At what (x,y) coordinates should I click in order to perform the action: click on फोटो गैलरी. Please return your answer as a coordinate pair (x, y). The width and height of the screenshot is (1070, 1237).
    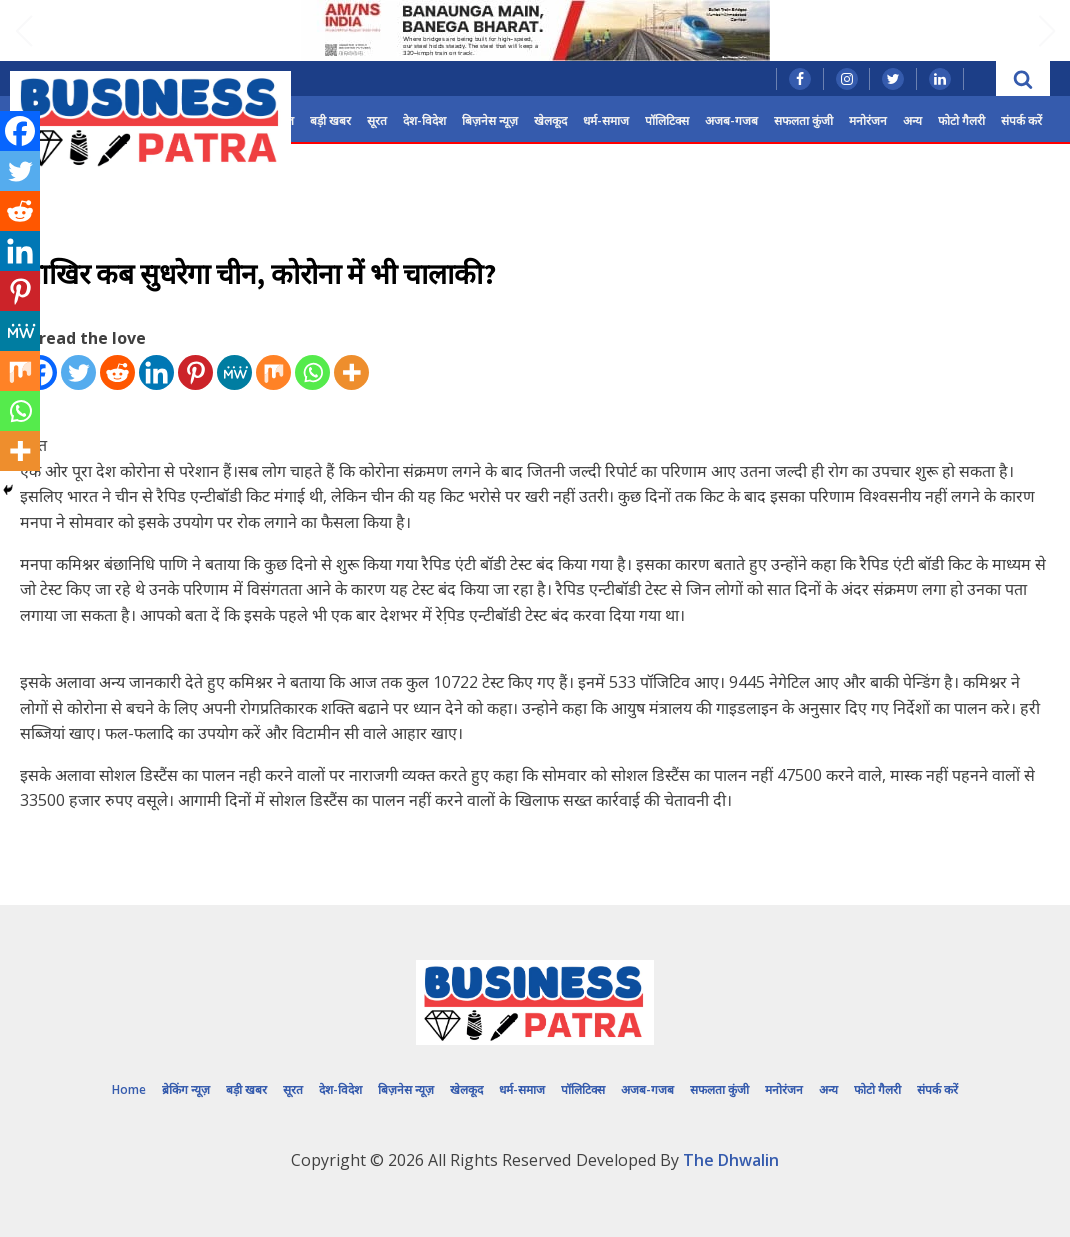
    Looking at the image, I should click on (961, 120).